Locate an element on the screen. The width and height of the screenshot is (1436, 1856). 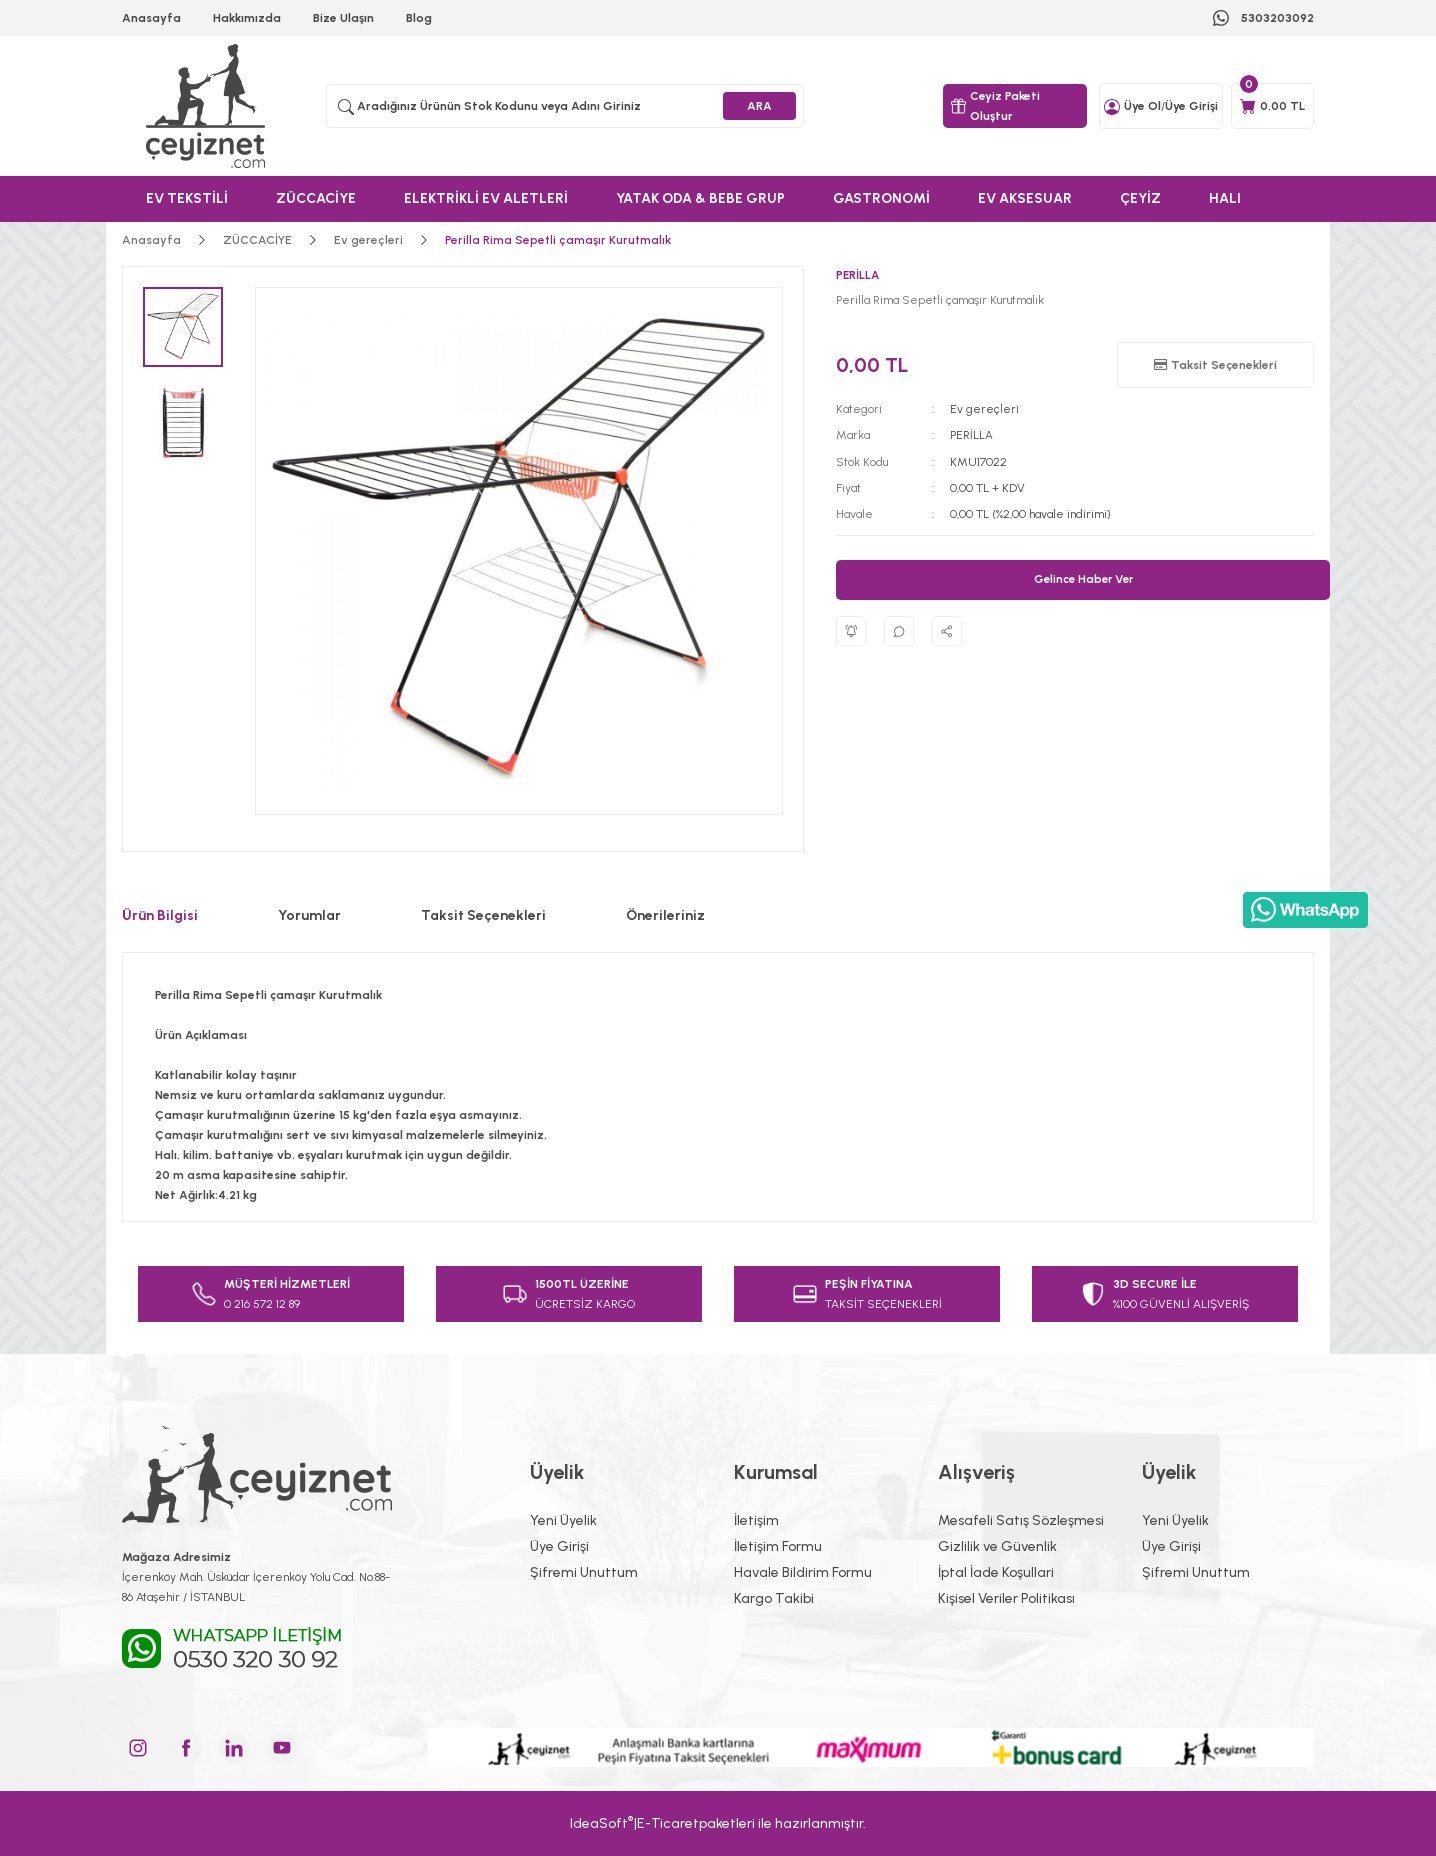
Üye Girişi is located at coordinates (559, 1546).